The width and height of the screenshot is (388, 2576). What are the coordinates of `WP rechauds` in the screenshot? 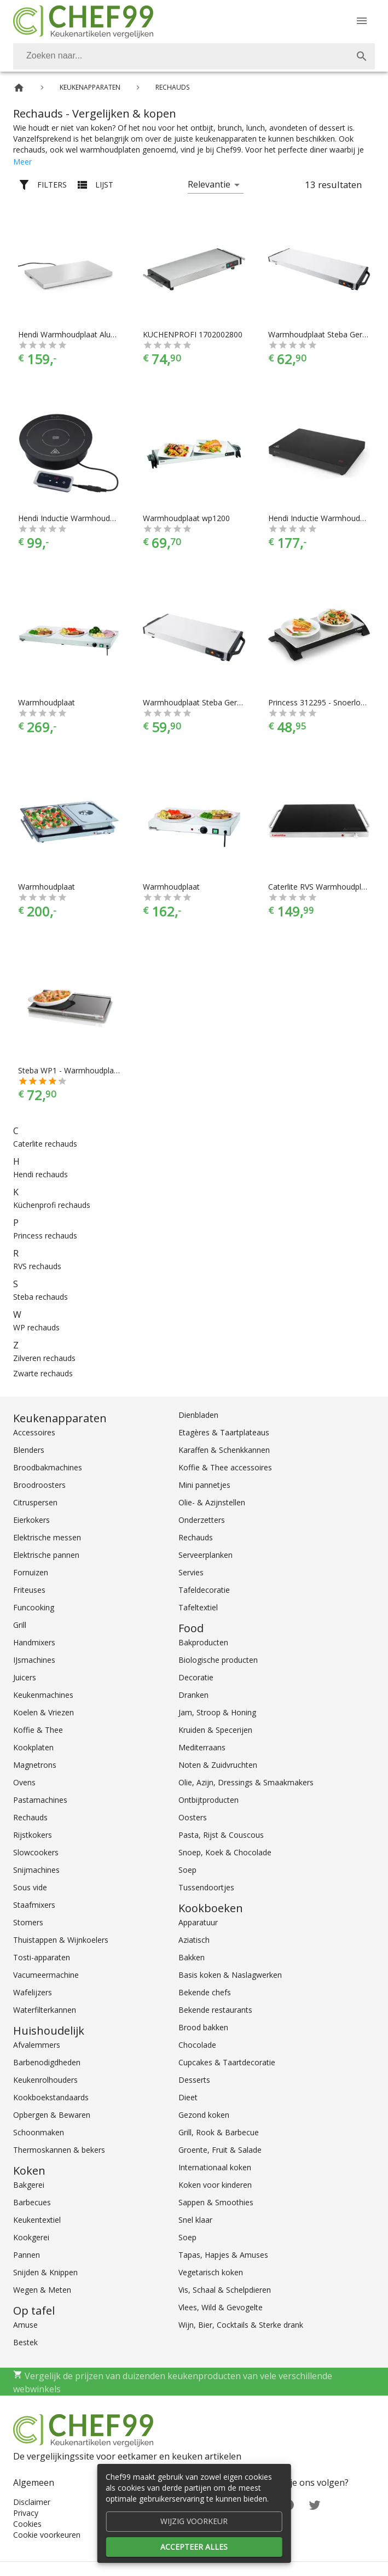 It's located at (36, 1327).